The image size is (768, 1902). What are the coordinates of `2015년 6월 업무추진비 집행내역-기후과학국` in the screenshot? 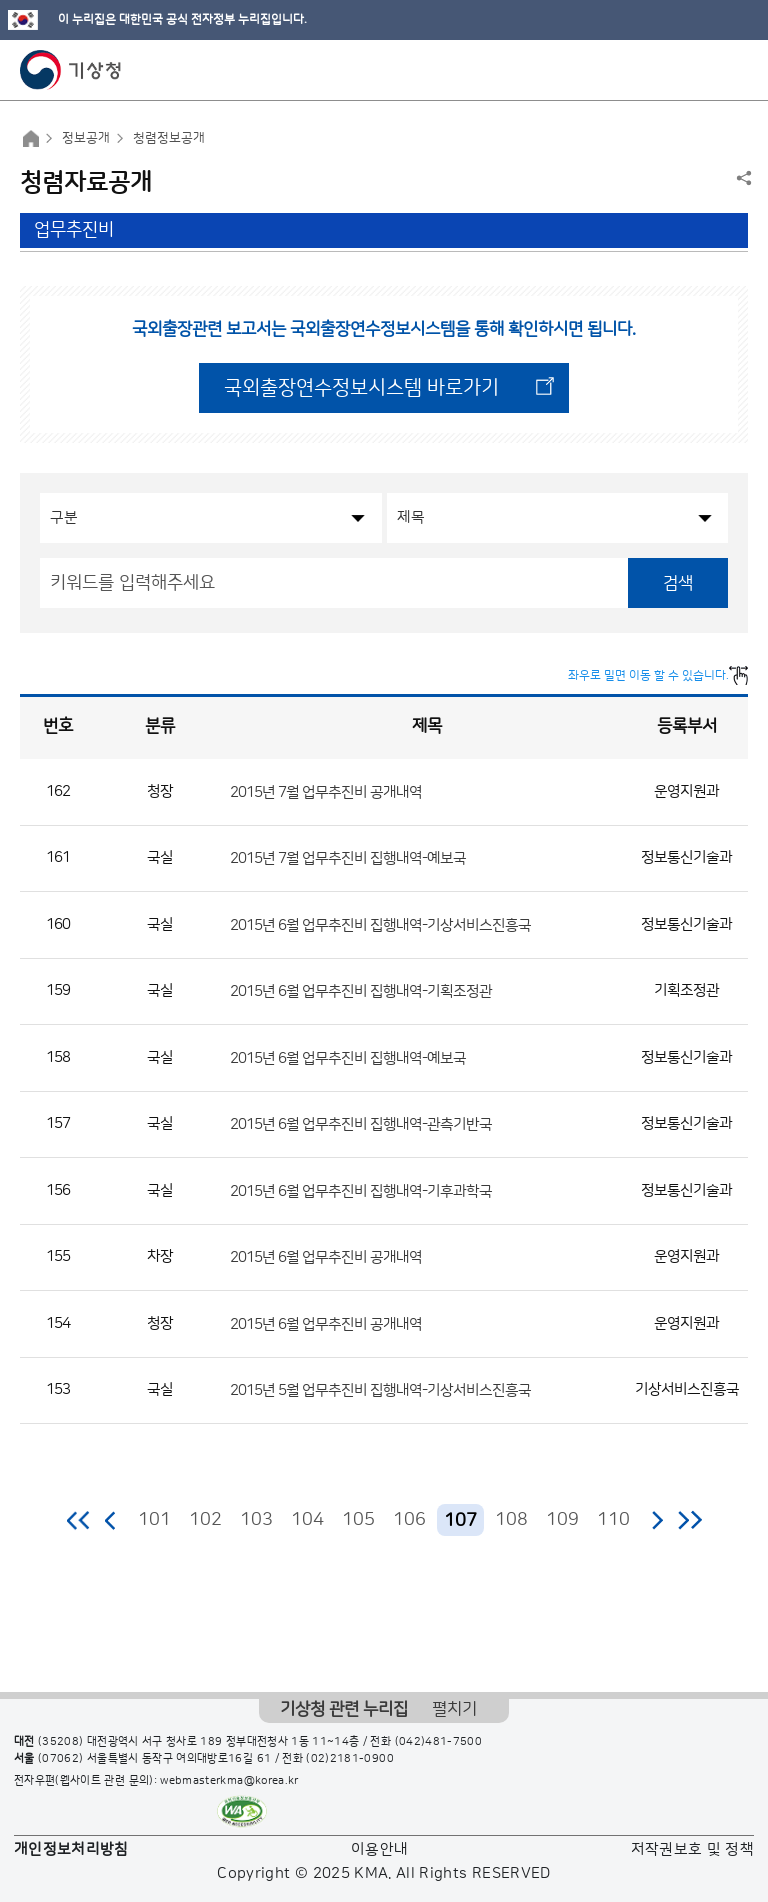 It's located at (361, 1190).